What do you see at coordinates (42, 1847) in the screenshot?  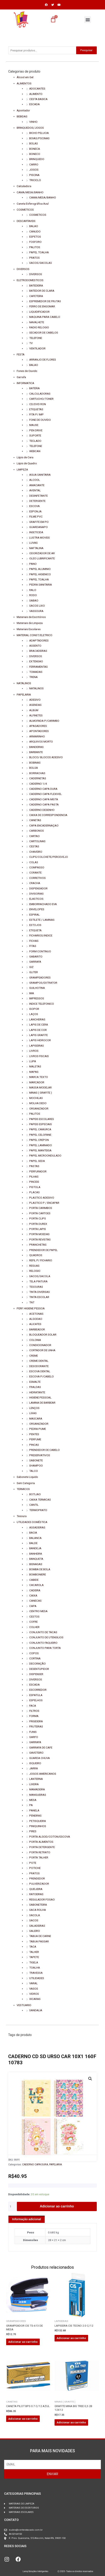 I see `PORTA DETERGENTE` at bounding box center [42, 1847].